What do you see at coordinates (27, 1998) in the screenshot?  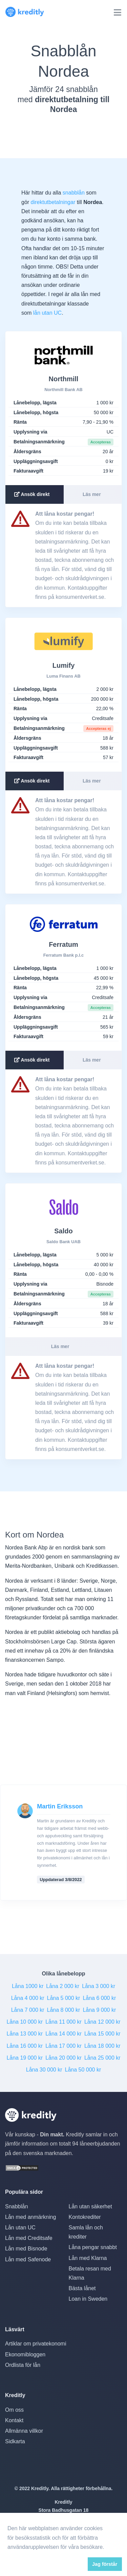 I see `Låna 4 000 kr` at bounding box center [27, 1998].